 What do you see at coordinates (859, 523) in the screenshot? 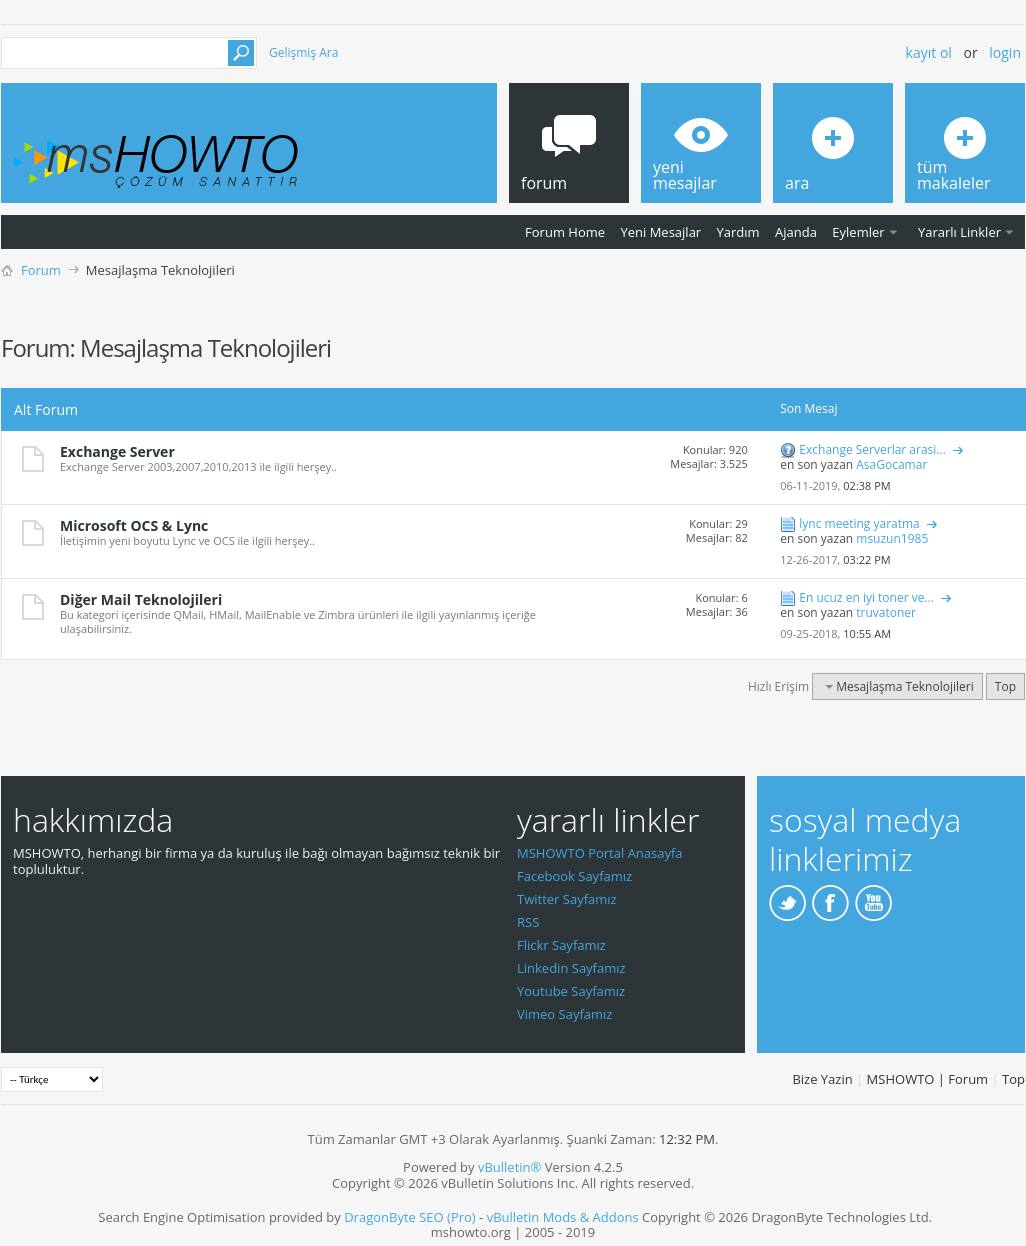
I see `lync meeting yaratma` at bounding box center [859, 523].